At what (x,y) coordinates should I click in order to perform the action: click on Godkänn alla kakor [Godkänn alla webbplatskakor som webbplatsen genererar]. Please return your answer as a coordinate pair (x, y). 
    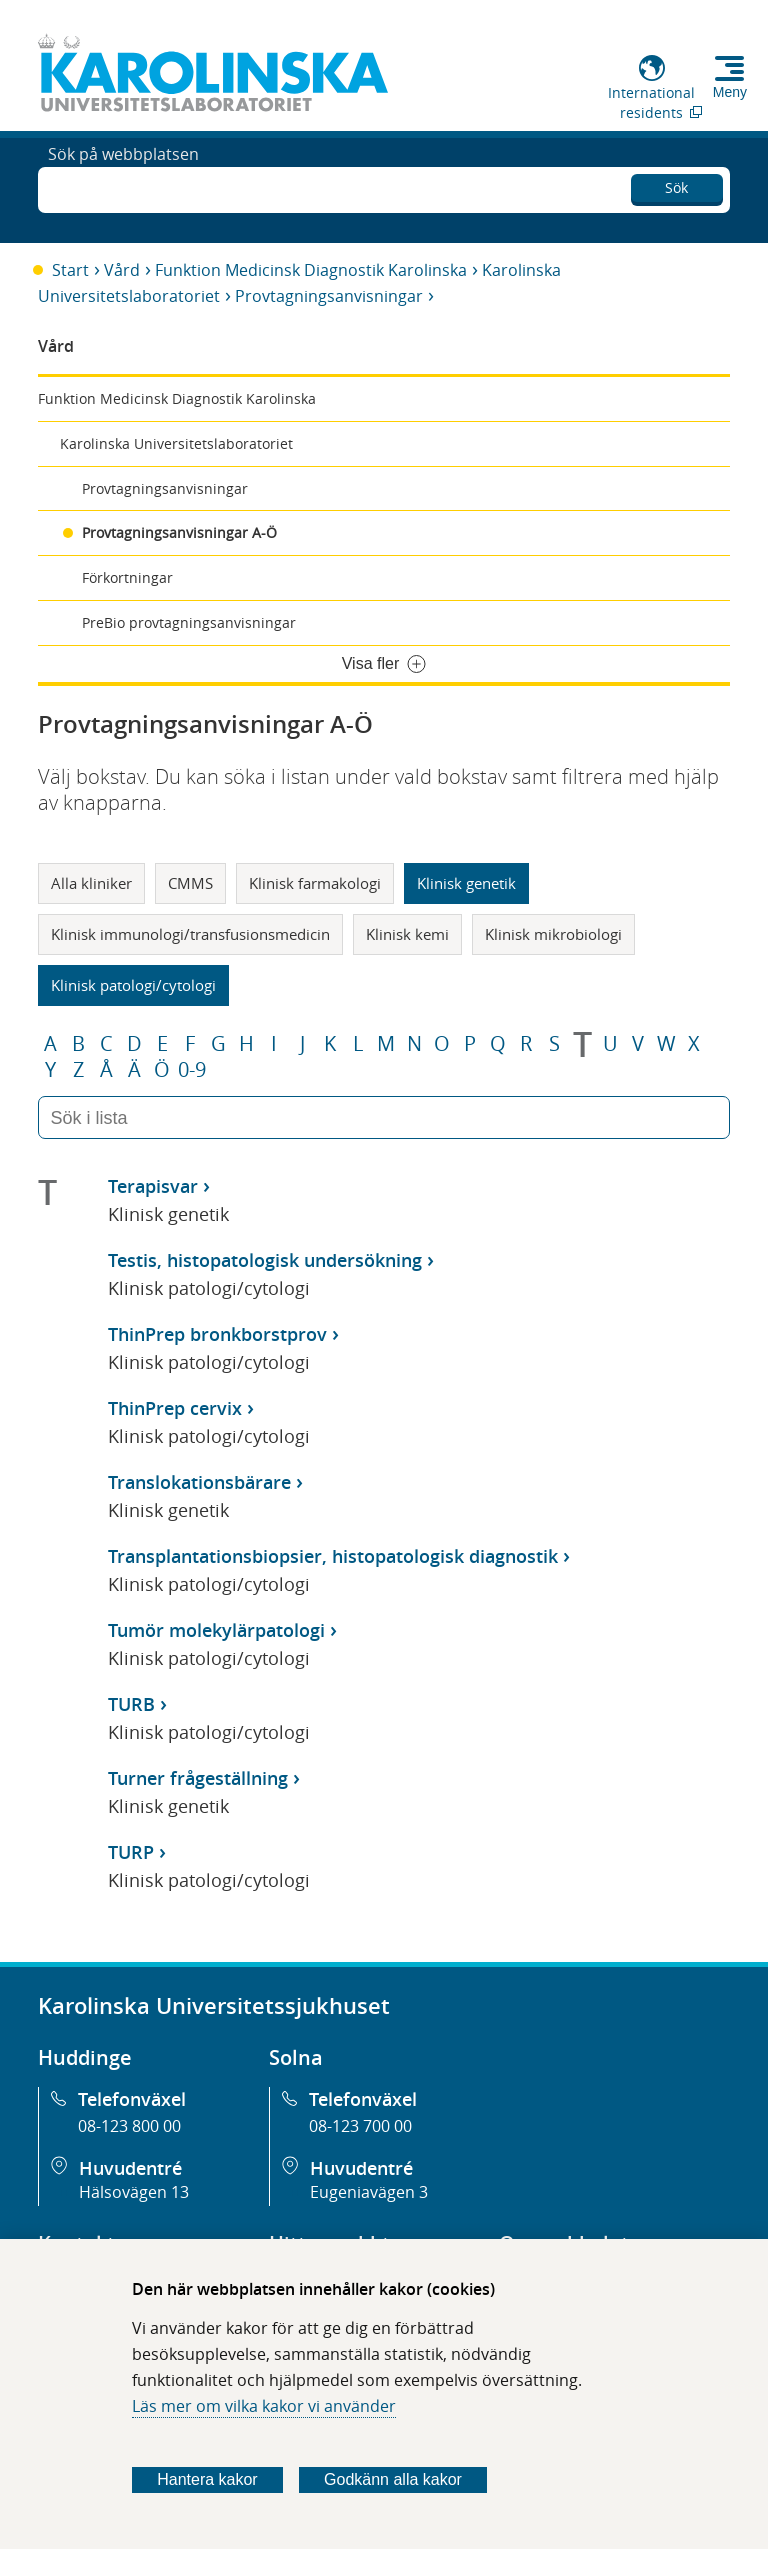
    Looking at the image, I should click on (393, 2479).